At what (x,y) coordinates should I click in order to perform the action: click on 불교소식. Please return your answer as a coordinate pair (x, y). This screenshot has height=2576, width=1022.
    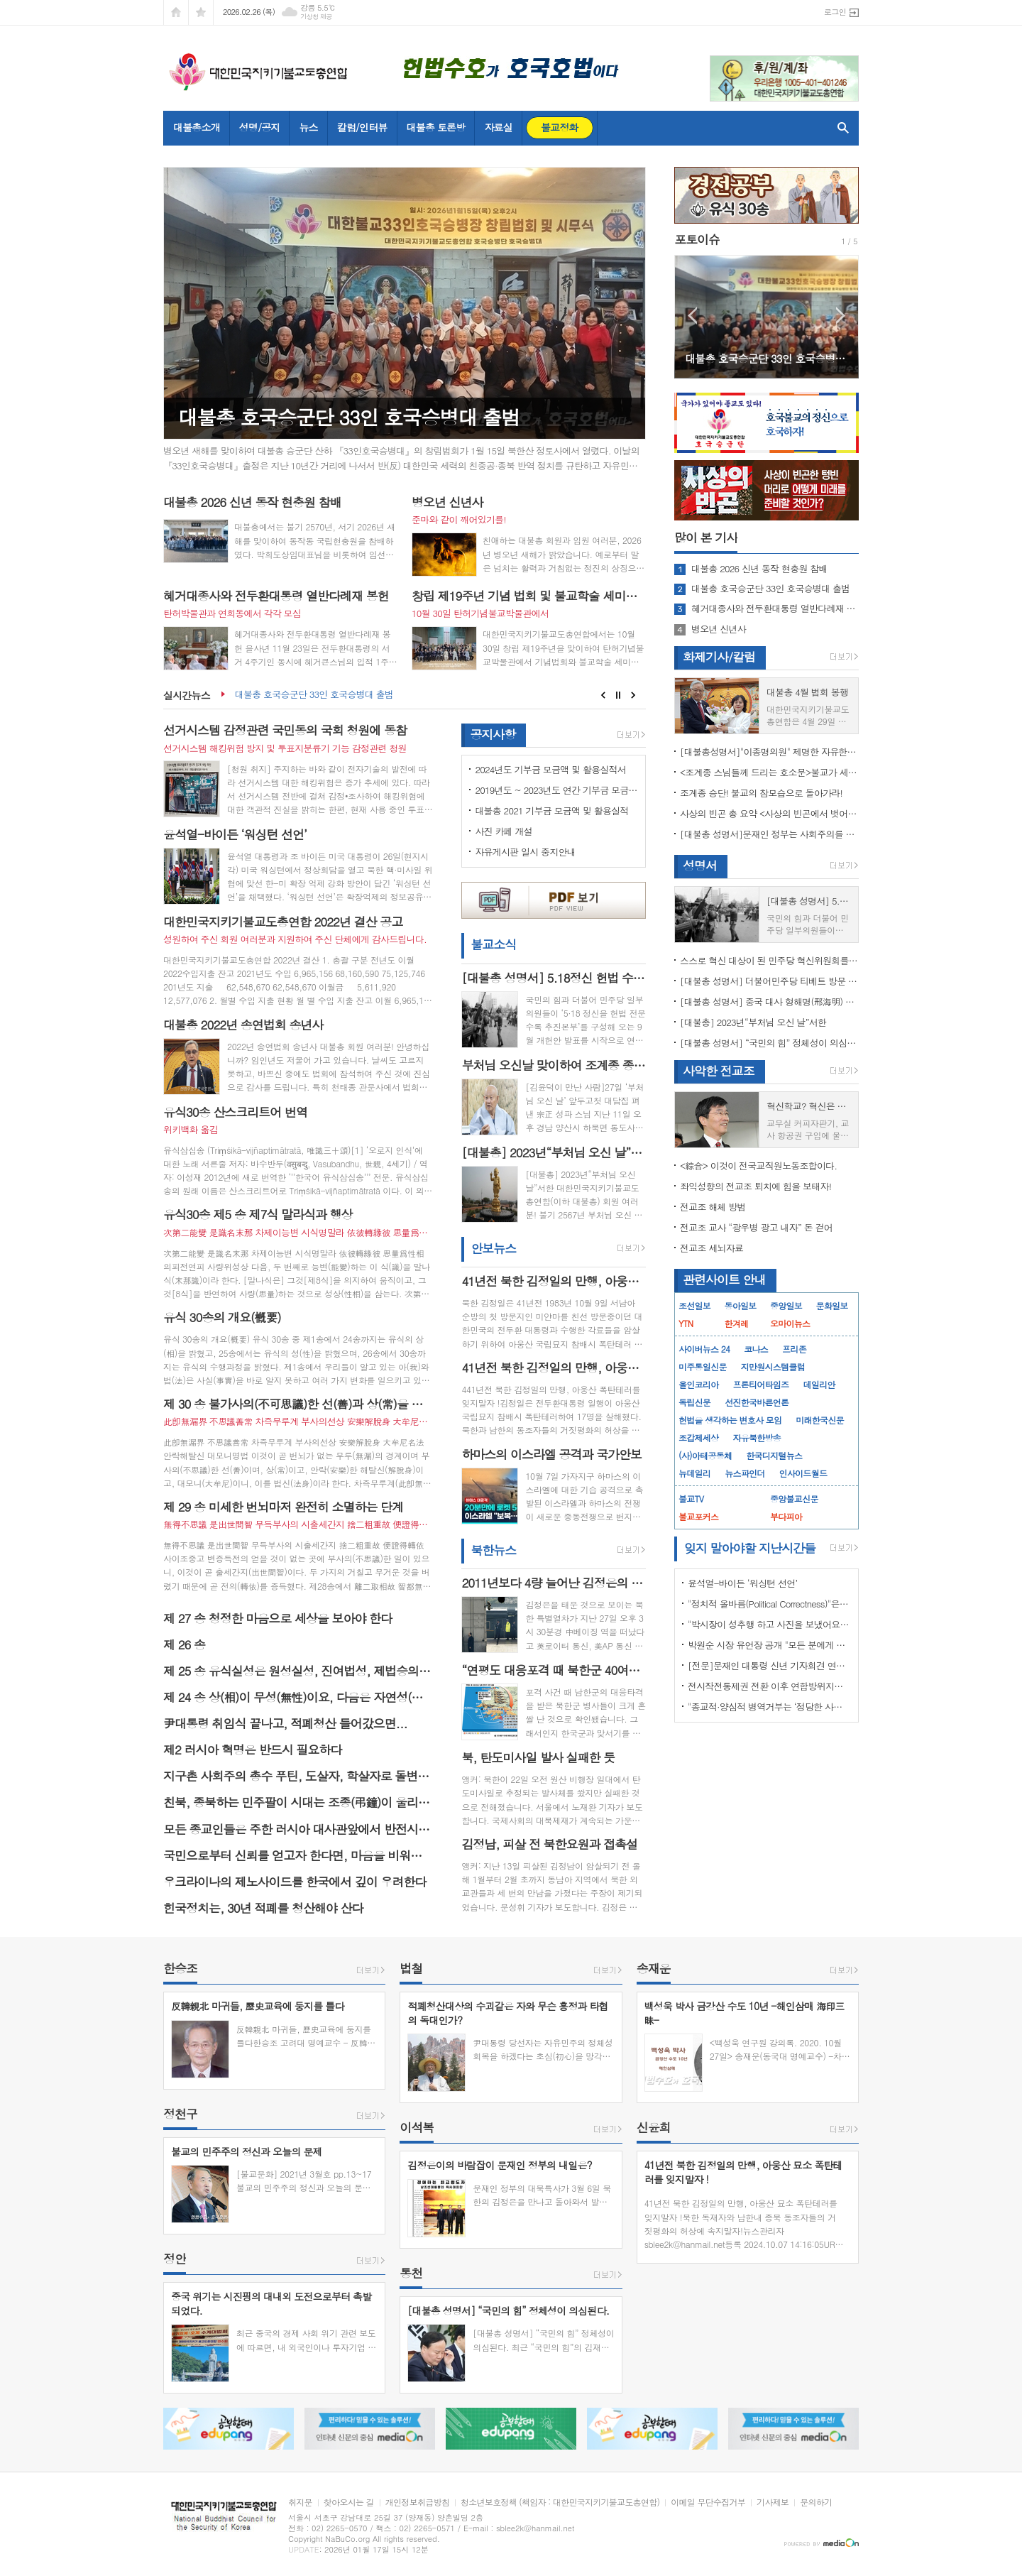
    Looking at the image, I should click on (493, 945).